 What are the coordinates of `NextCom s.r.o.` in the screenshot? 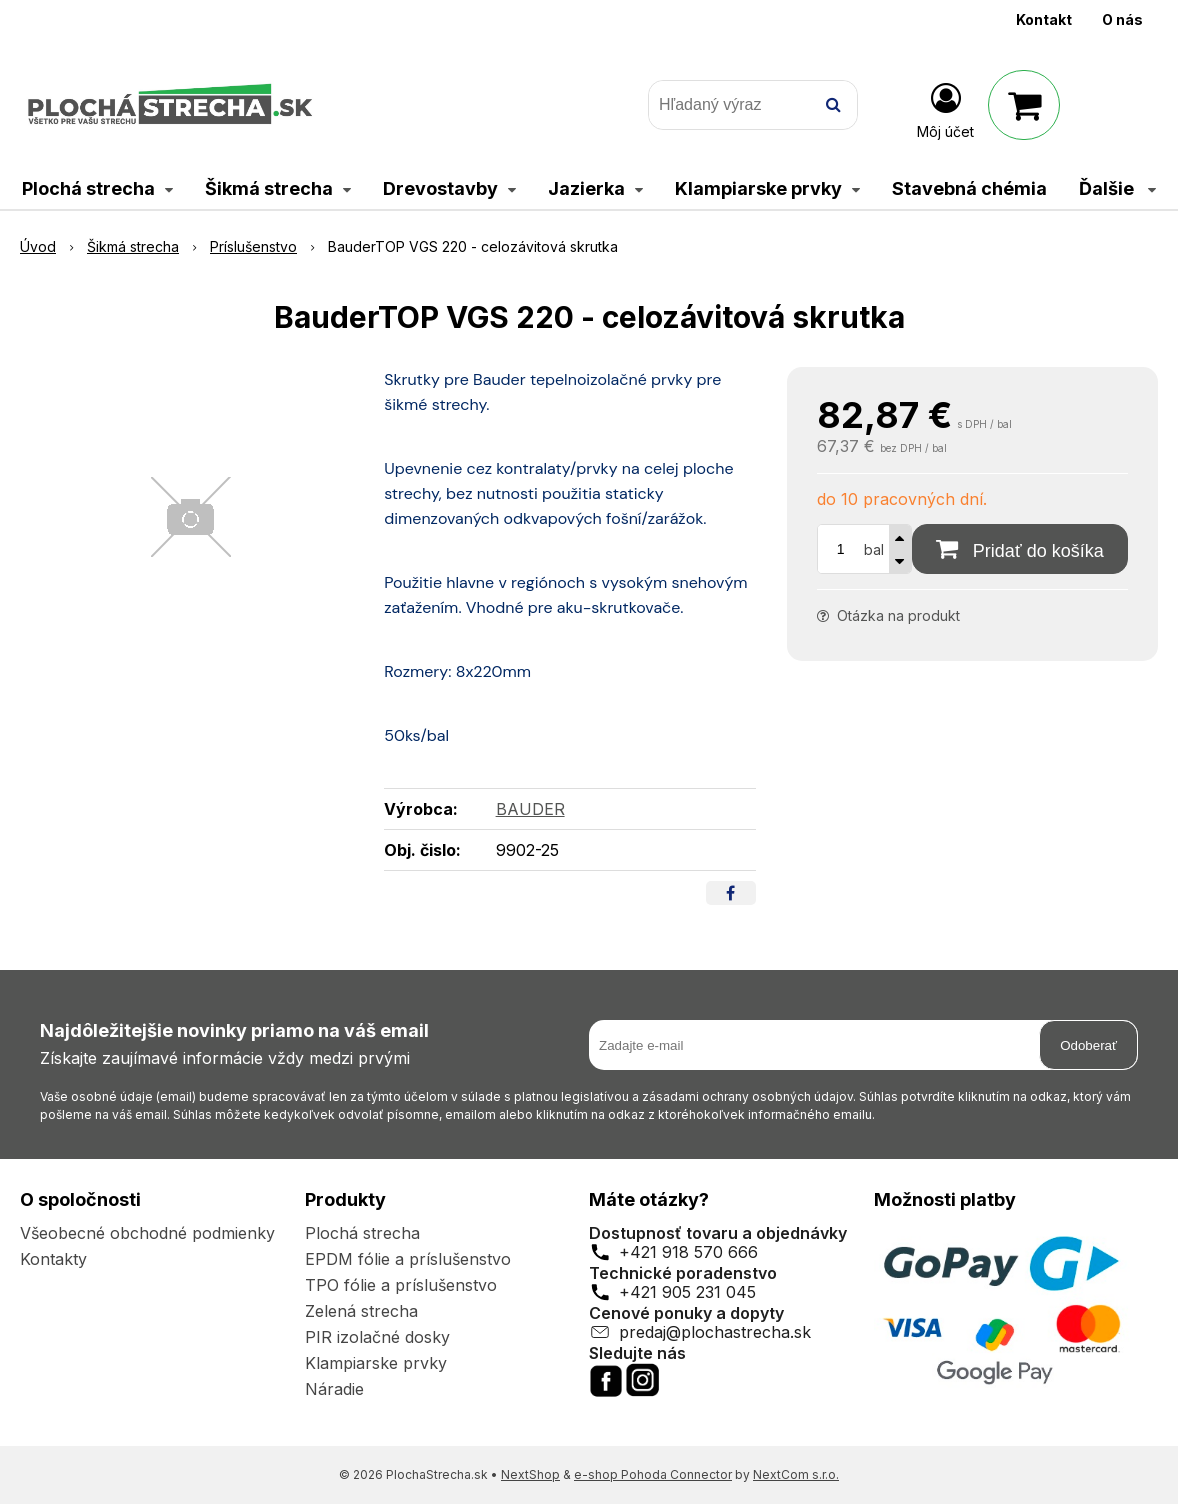 It's located at (796, 1474).